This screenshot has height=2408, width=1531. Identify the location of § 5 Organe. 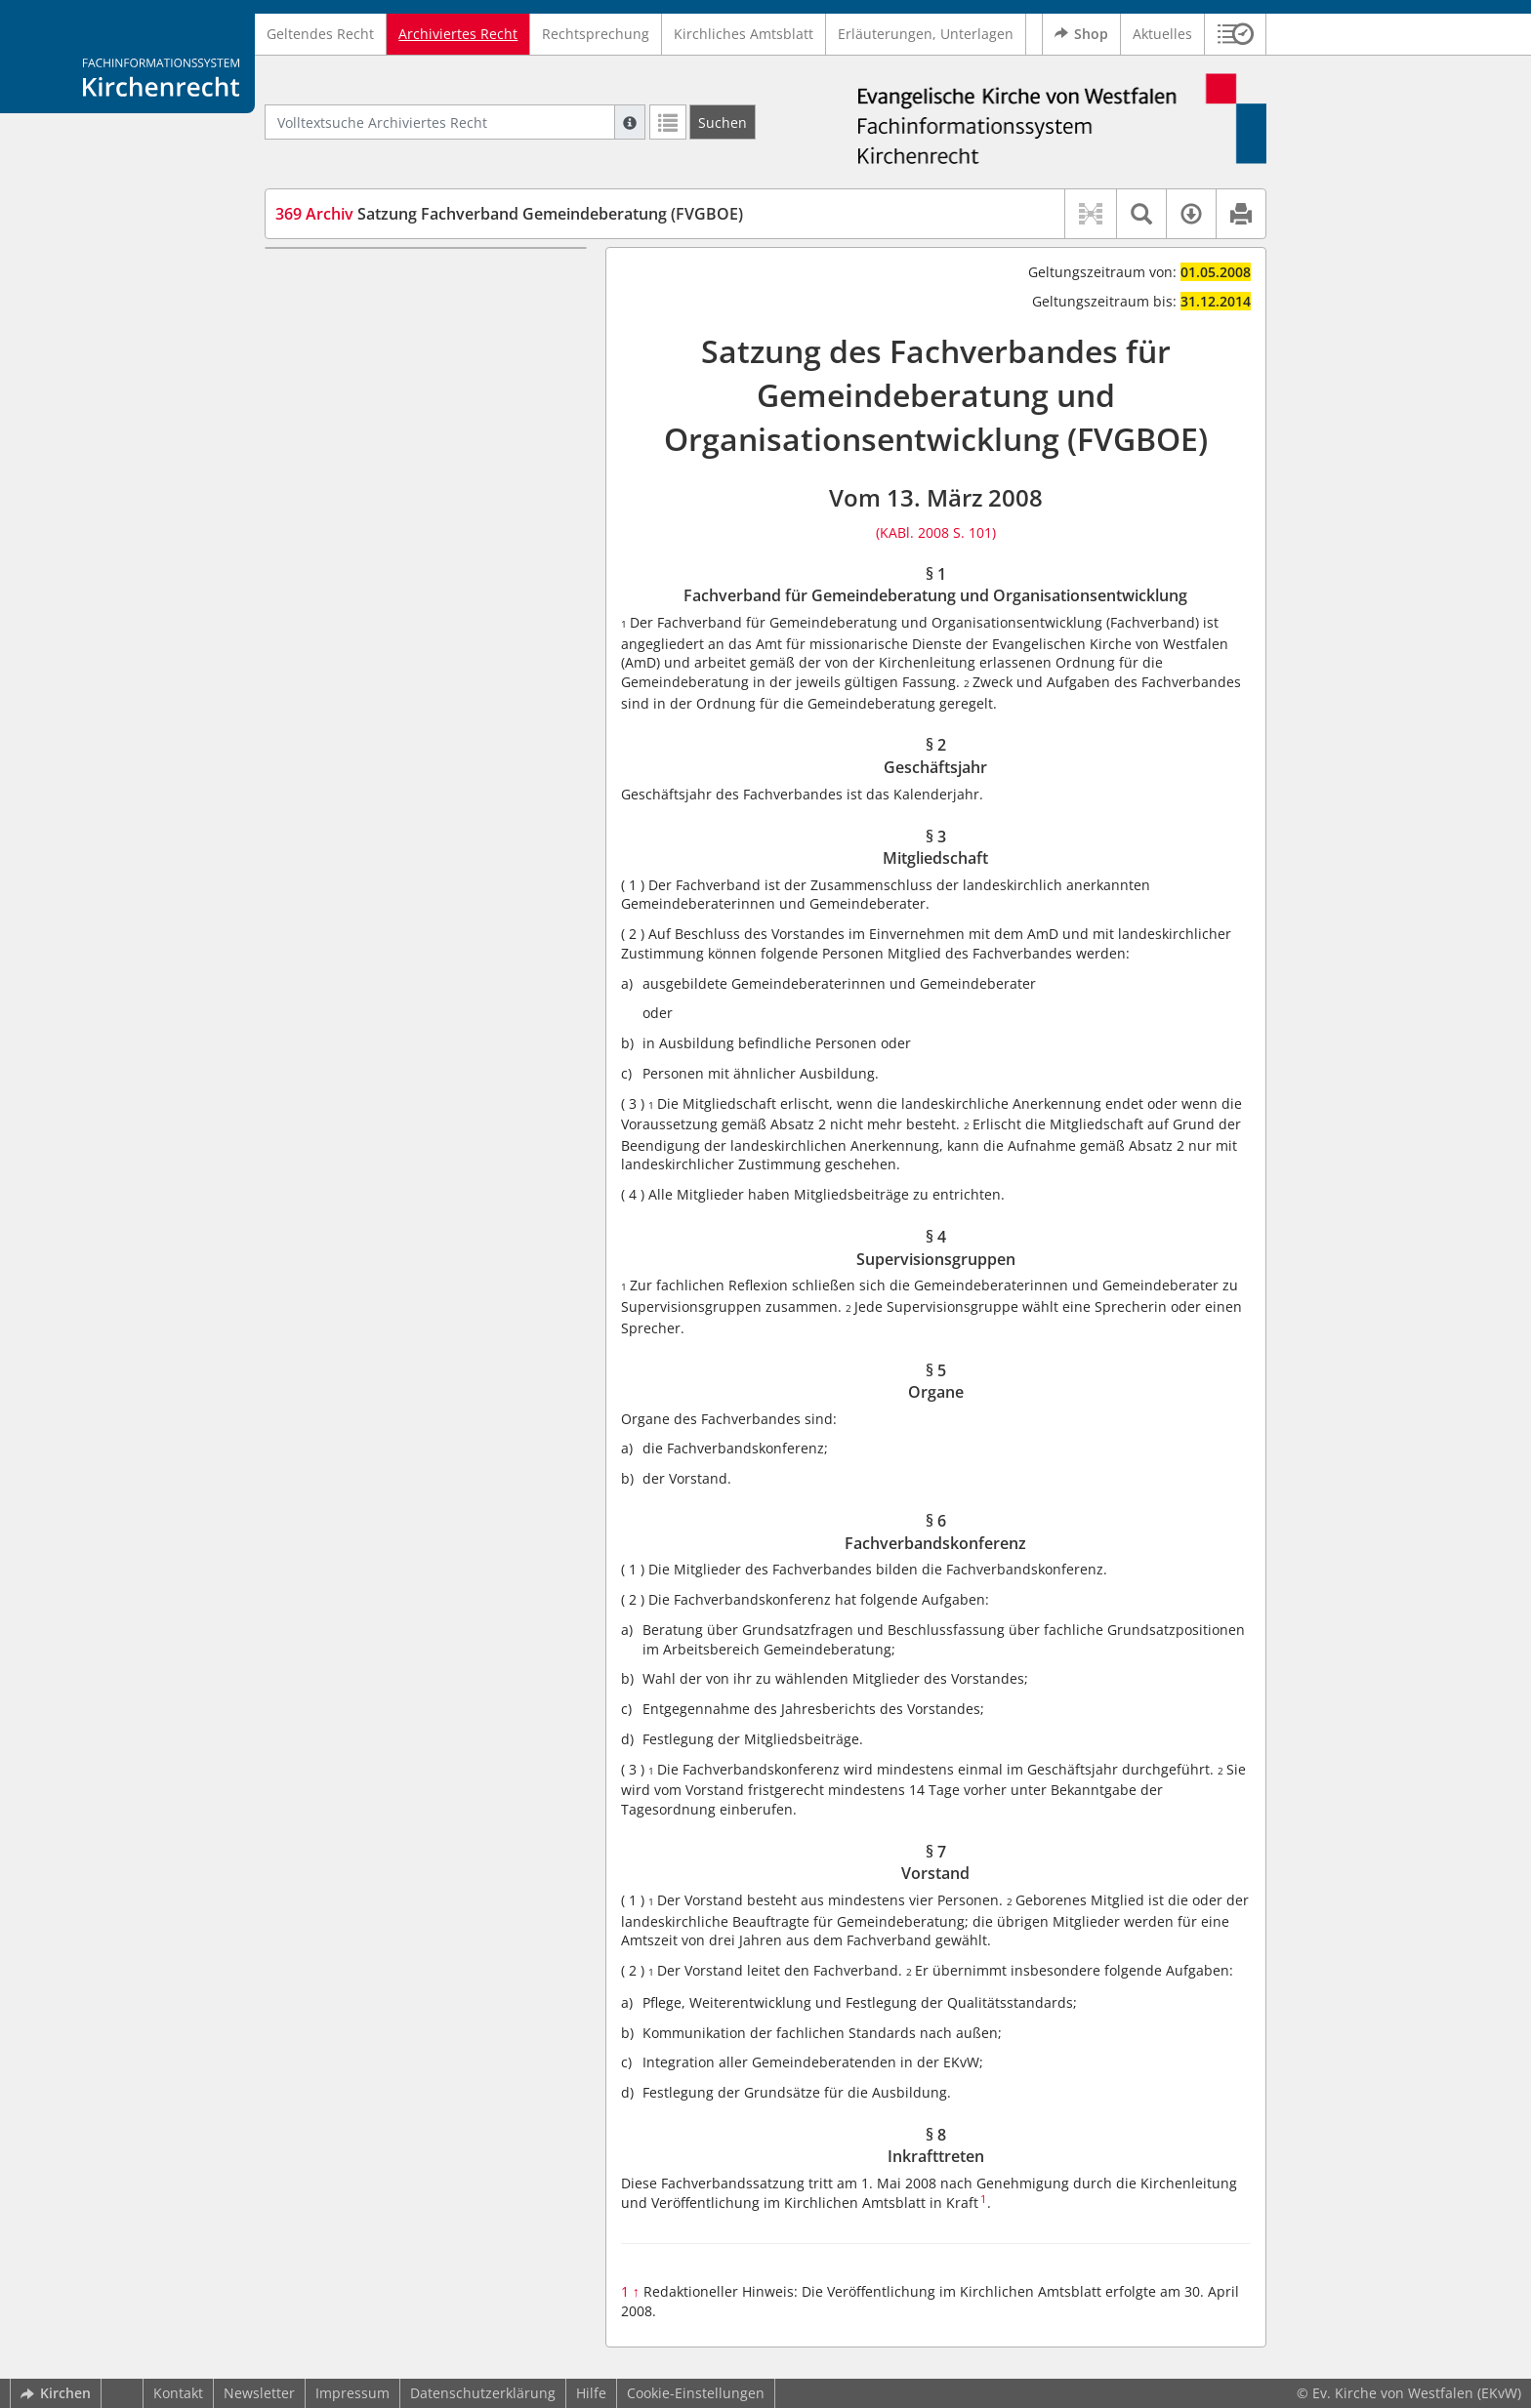
(347, 431).